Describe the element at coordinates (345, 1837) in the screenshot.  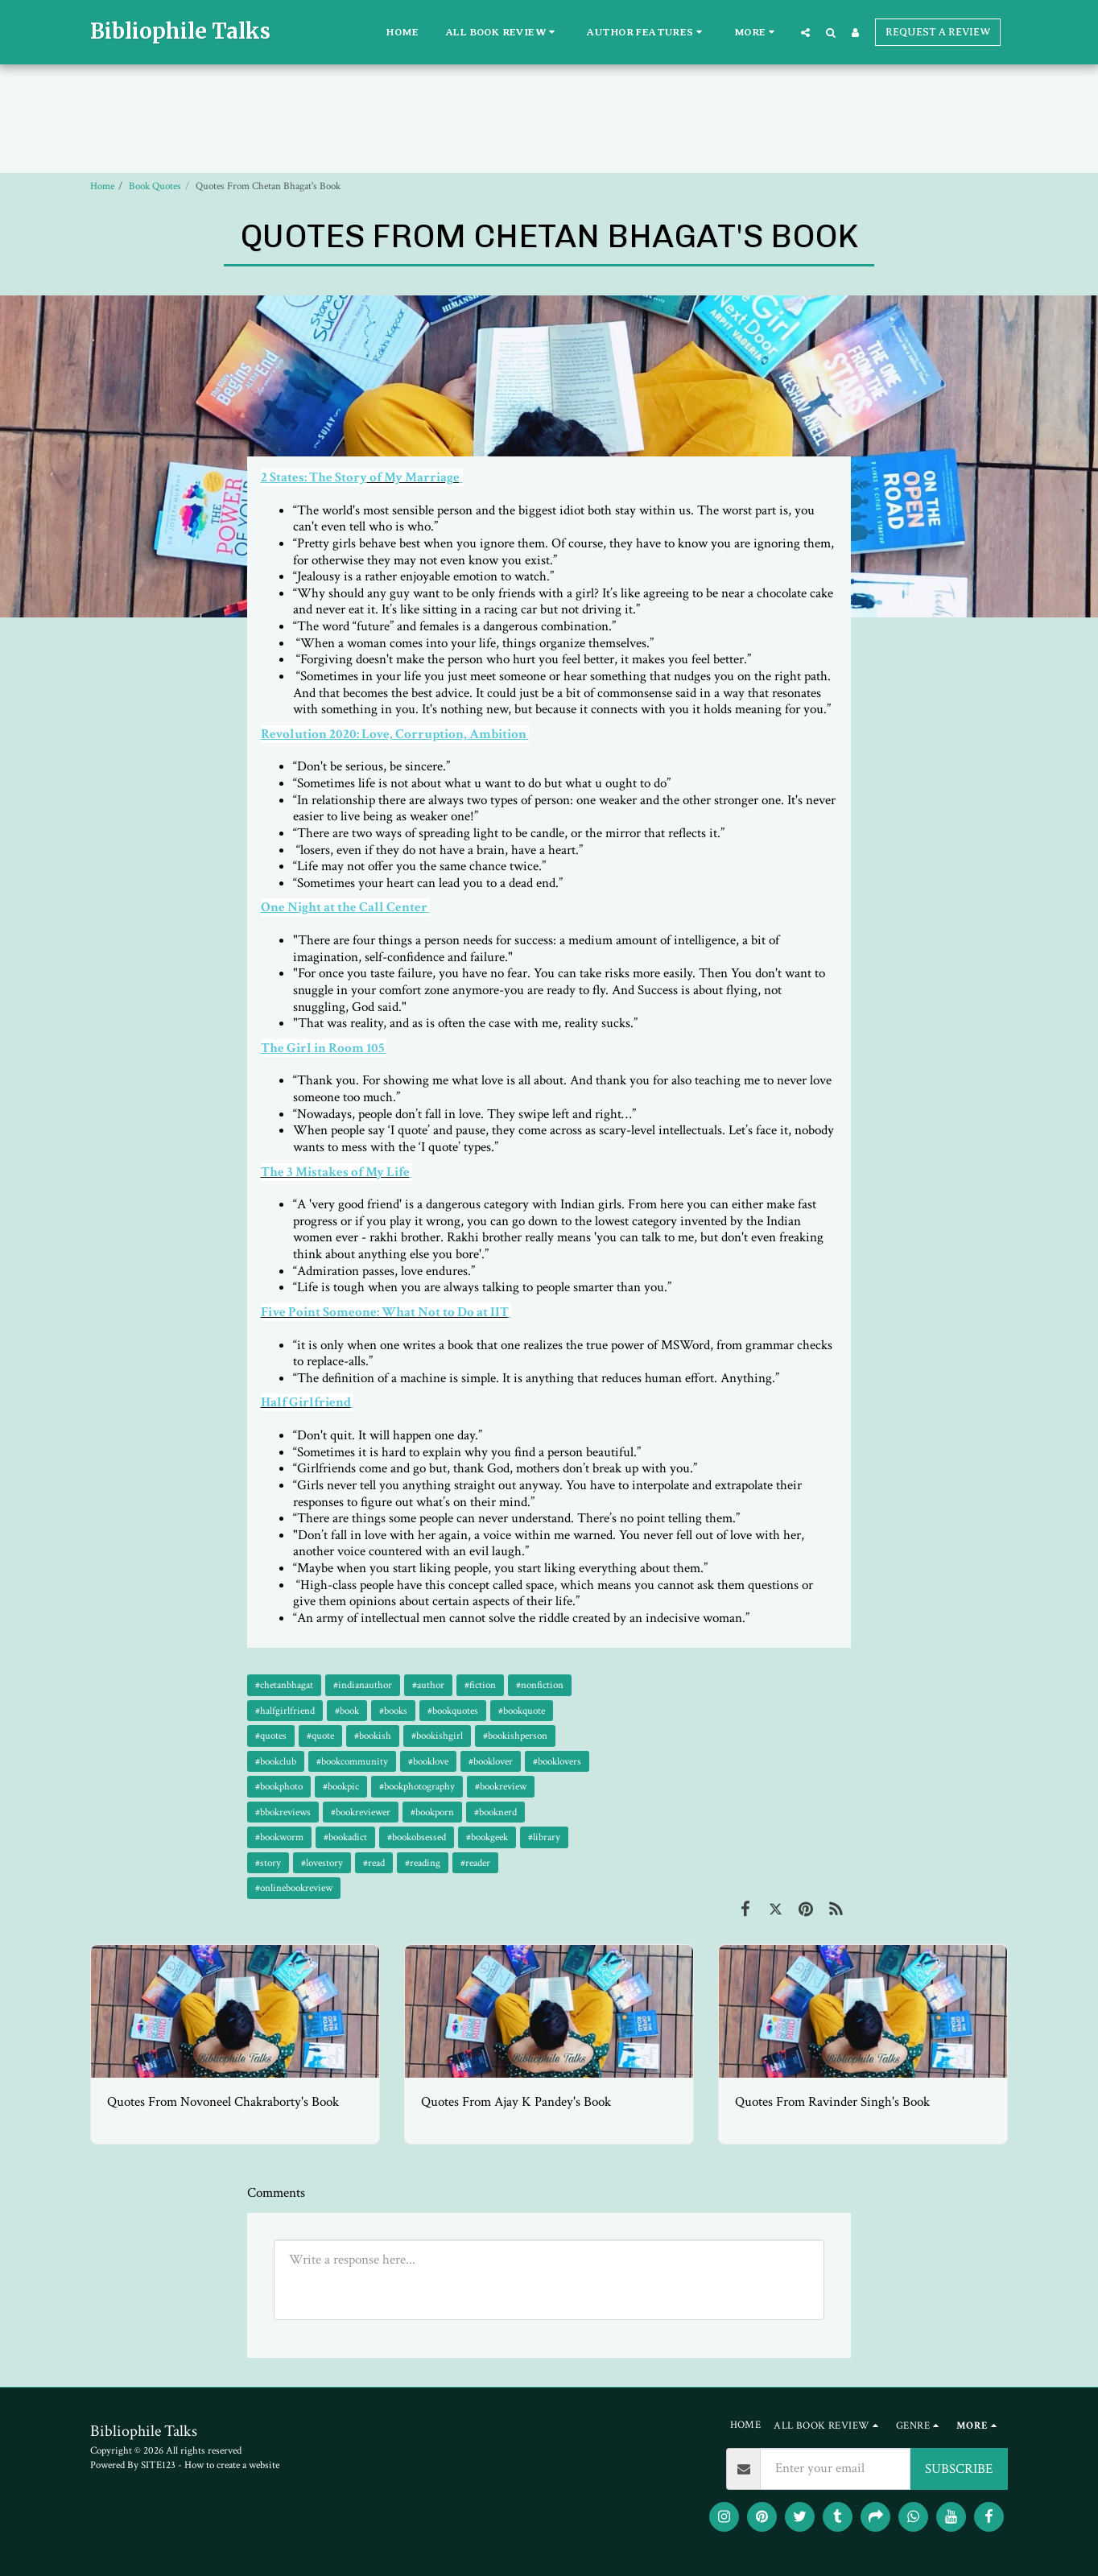
I see `#bookadict` at that location.